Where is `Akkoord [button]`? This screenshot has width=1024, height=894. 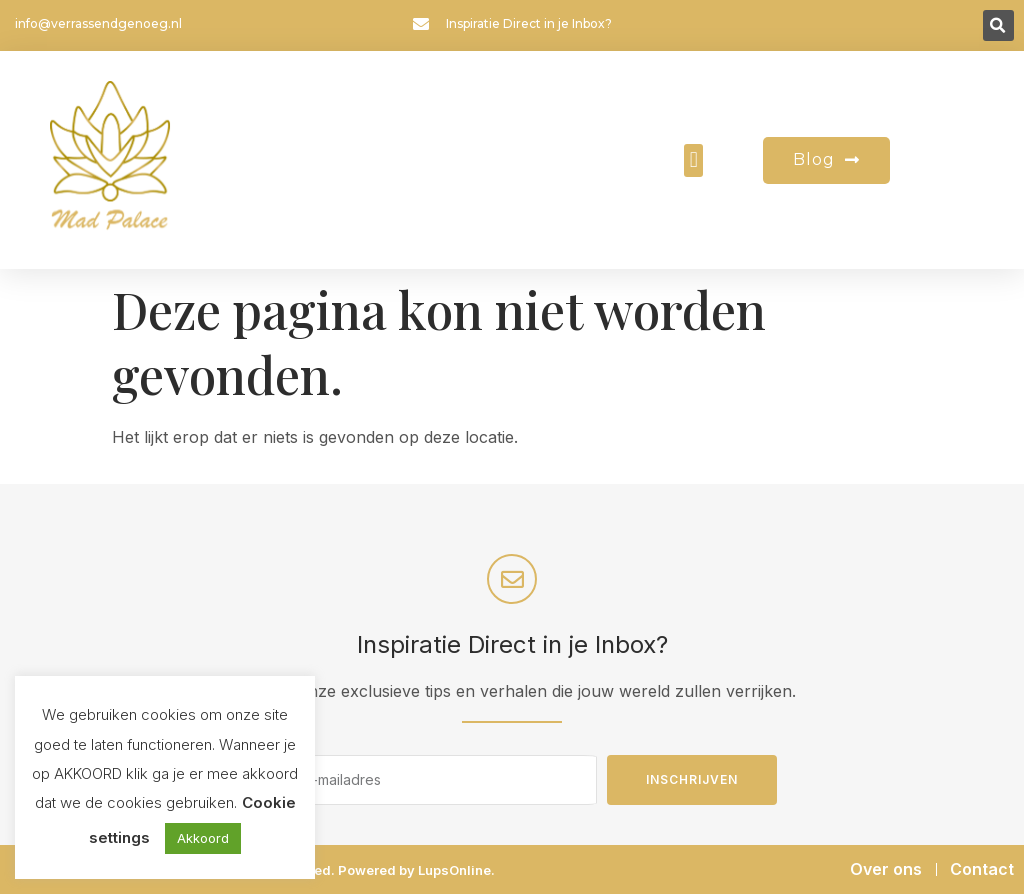
Akkoord [button] is located at coordinates (203, 838).